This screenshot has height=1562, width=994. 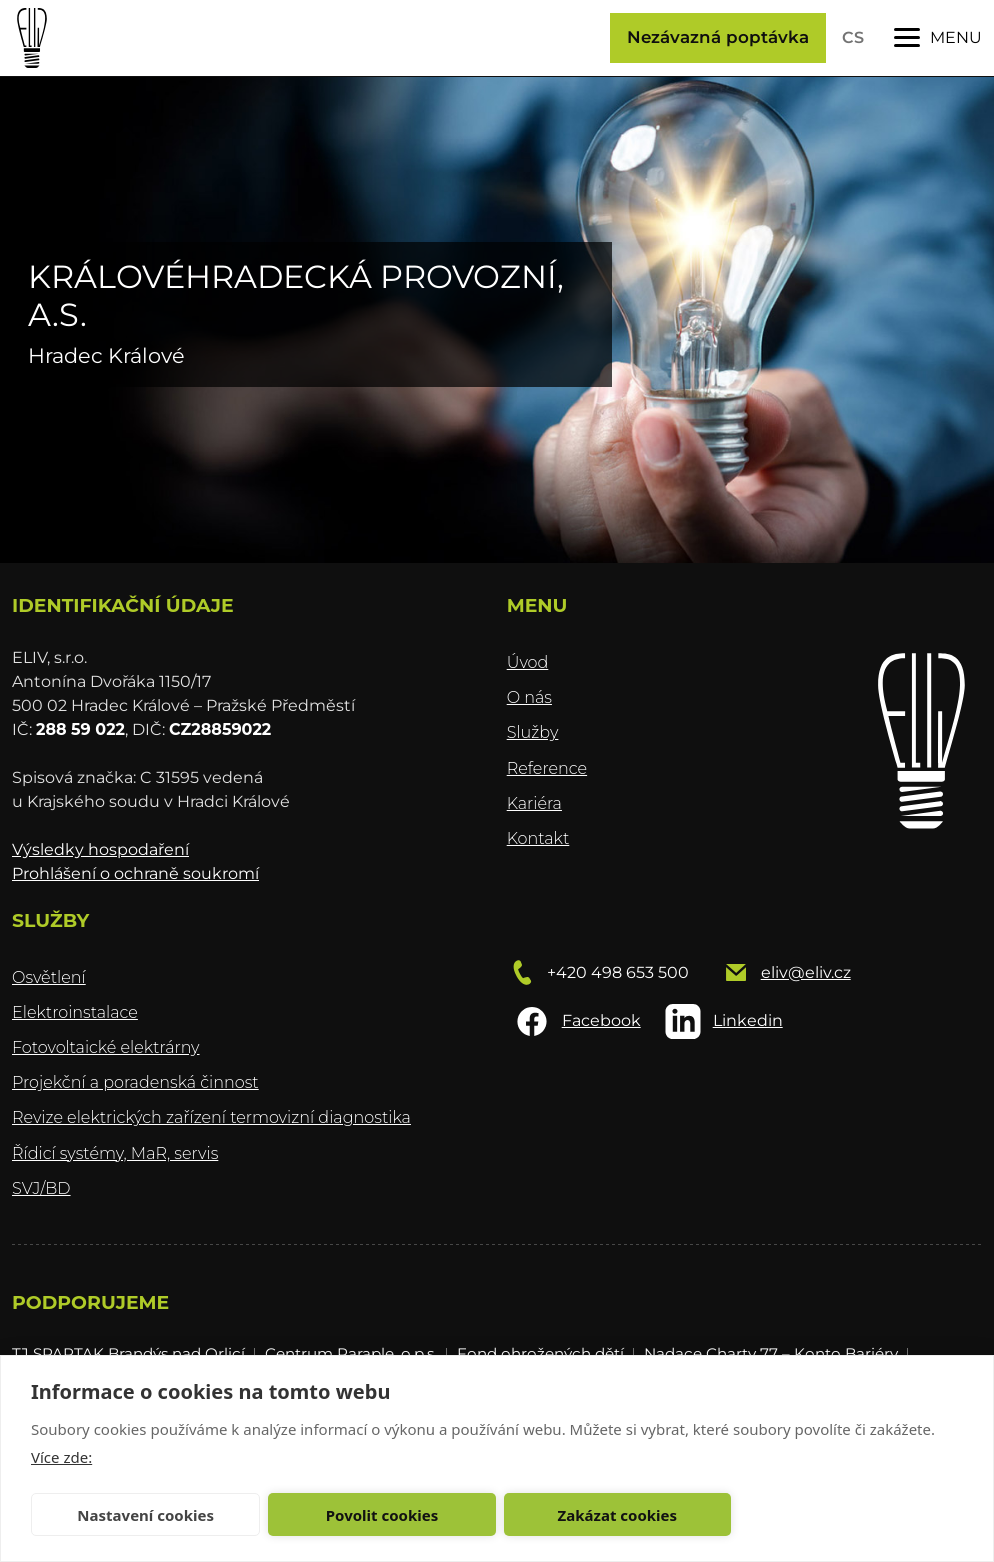 I want to click on Více zde:, so click(x=61, y=1457).